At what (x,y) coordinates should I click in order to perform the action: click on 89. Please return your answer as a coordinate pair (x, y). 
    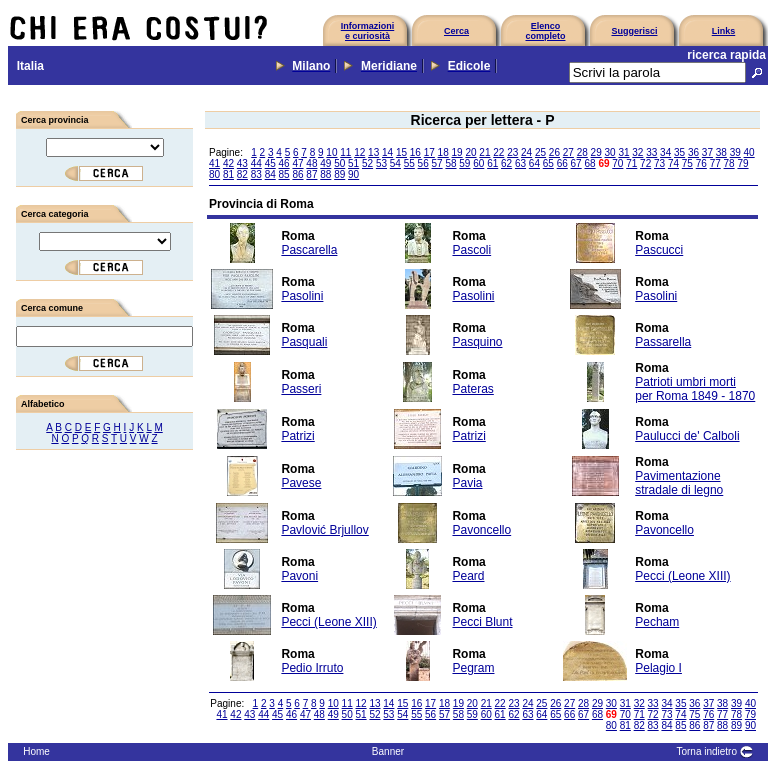
    Looking at the image, I should click on (339, 174).